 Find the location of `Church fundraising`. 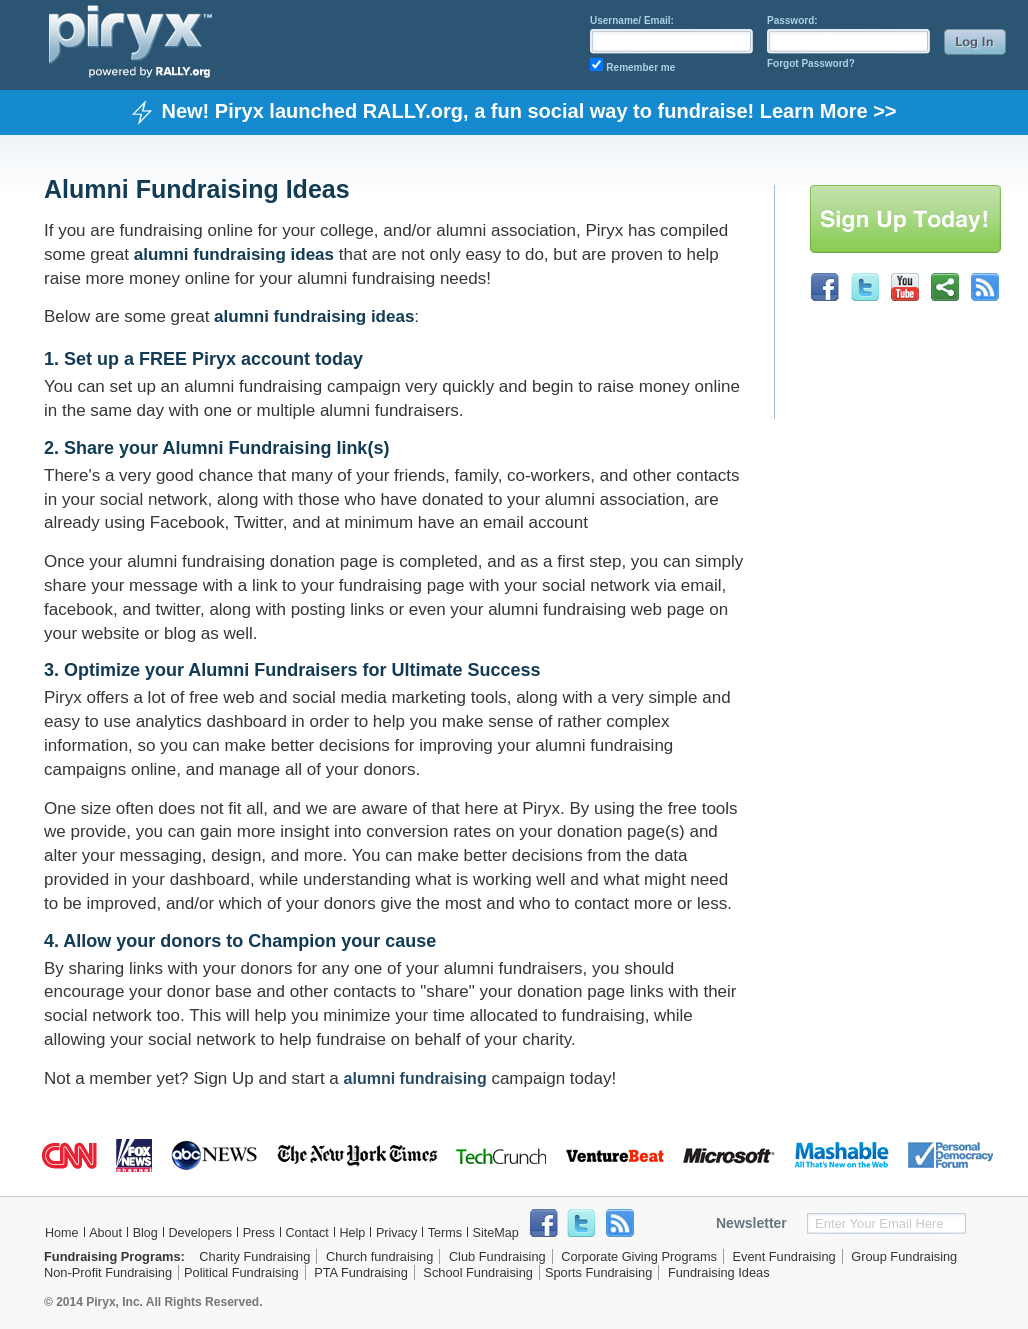

Church fundraising is located at coordinates (379, 1256).